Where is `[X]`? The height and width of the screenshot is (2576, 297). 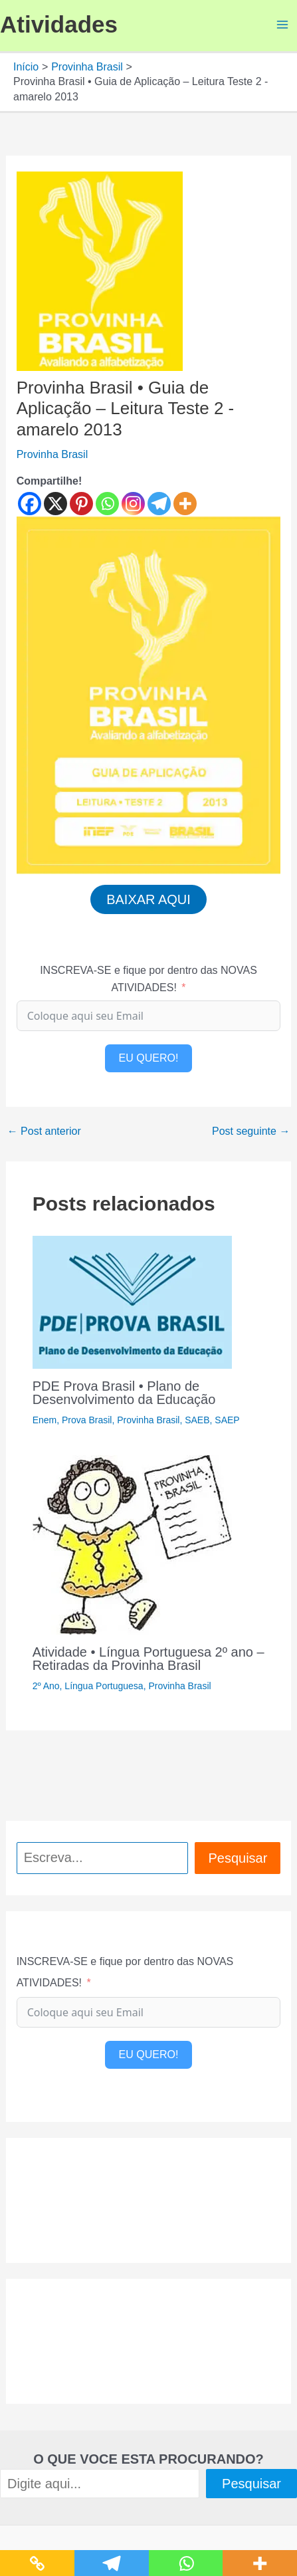
[X] is located at coordinates (55, 503).